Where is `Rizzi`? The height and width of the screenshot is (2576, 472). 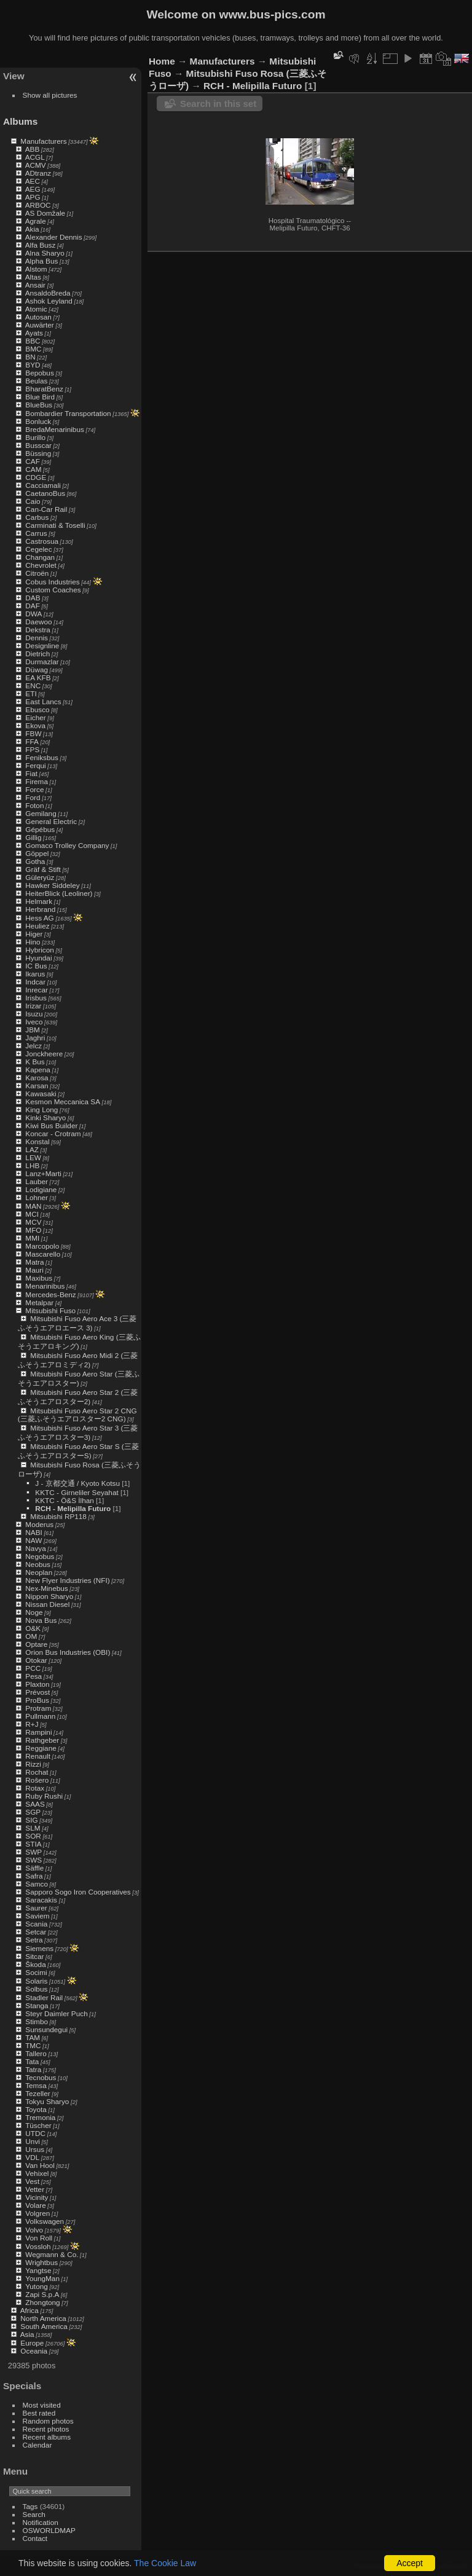 Rizzi is located at coordinates (33, 1764).